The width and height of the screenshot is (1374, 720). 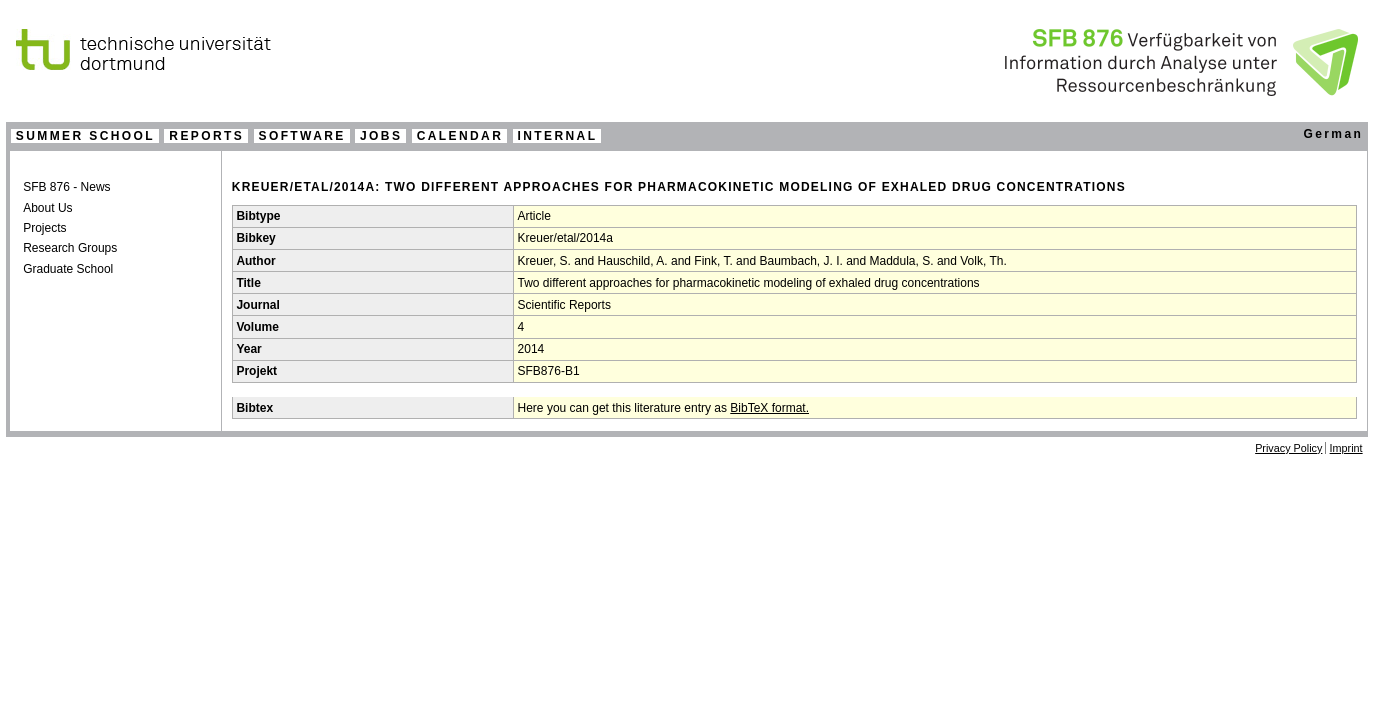 I want to click on Research Groups, so click(x=70, y=248).